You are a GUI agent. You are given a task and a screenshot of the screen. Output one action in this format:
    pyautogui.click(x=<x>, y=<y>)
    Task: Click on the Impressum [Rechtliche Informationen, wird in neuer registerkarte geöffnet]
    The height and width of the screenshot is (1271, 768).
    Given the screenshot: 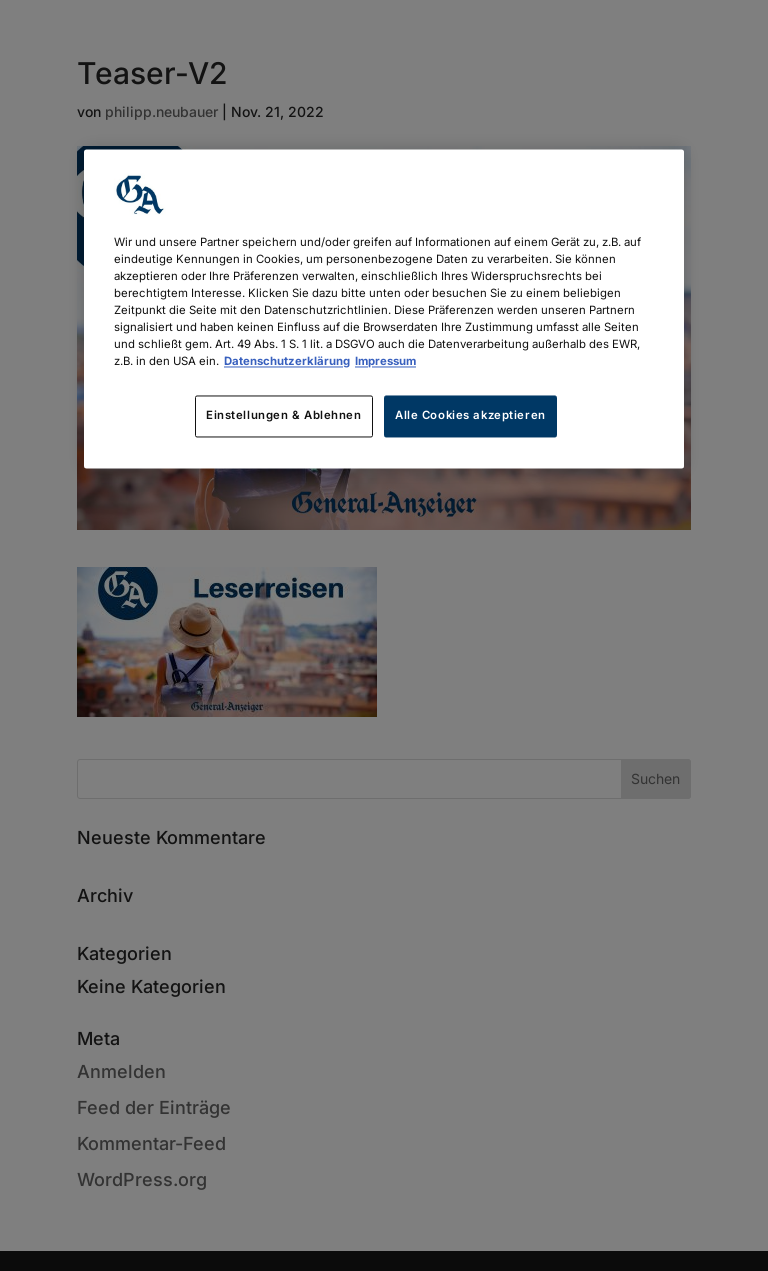 What is the action you would take?
    pyautogui.click(x=385, y=362)
    